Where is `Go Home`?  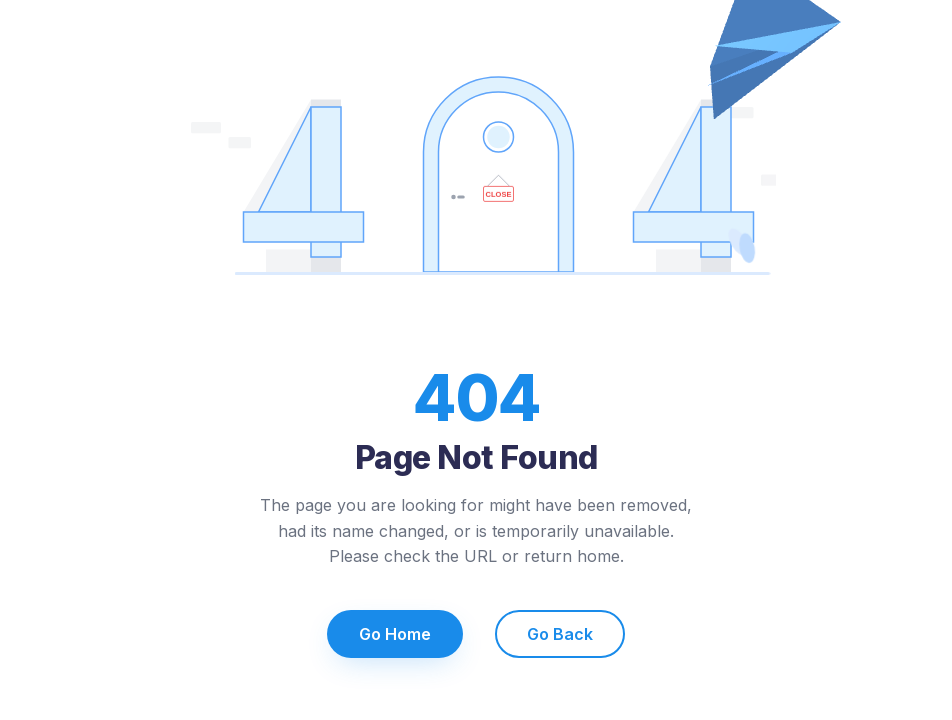
Go Home is located at coordinates (395, 634).